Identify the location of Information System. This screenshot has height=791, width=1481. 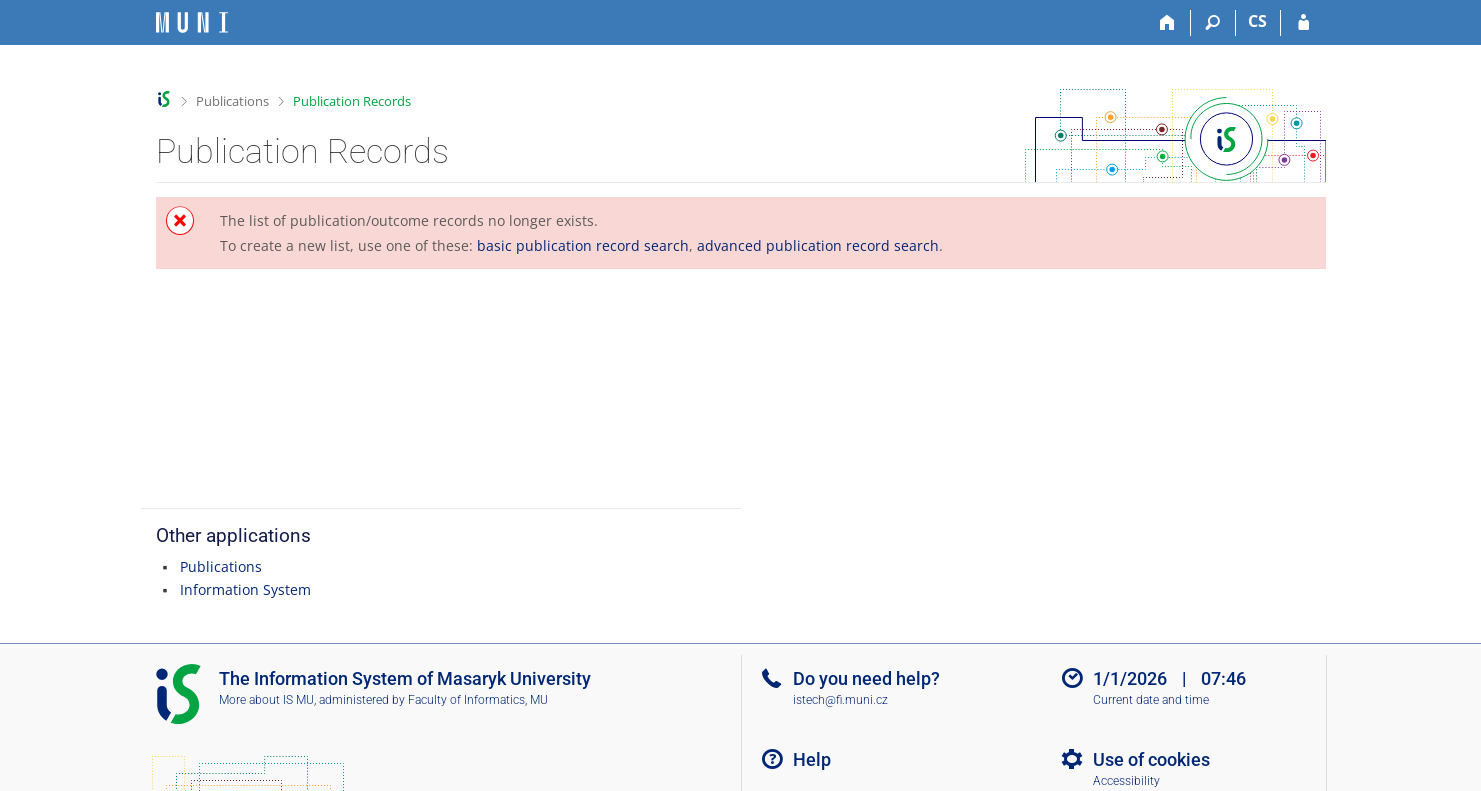
(245, 589).